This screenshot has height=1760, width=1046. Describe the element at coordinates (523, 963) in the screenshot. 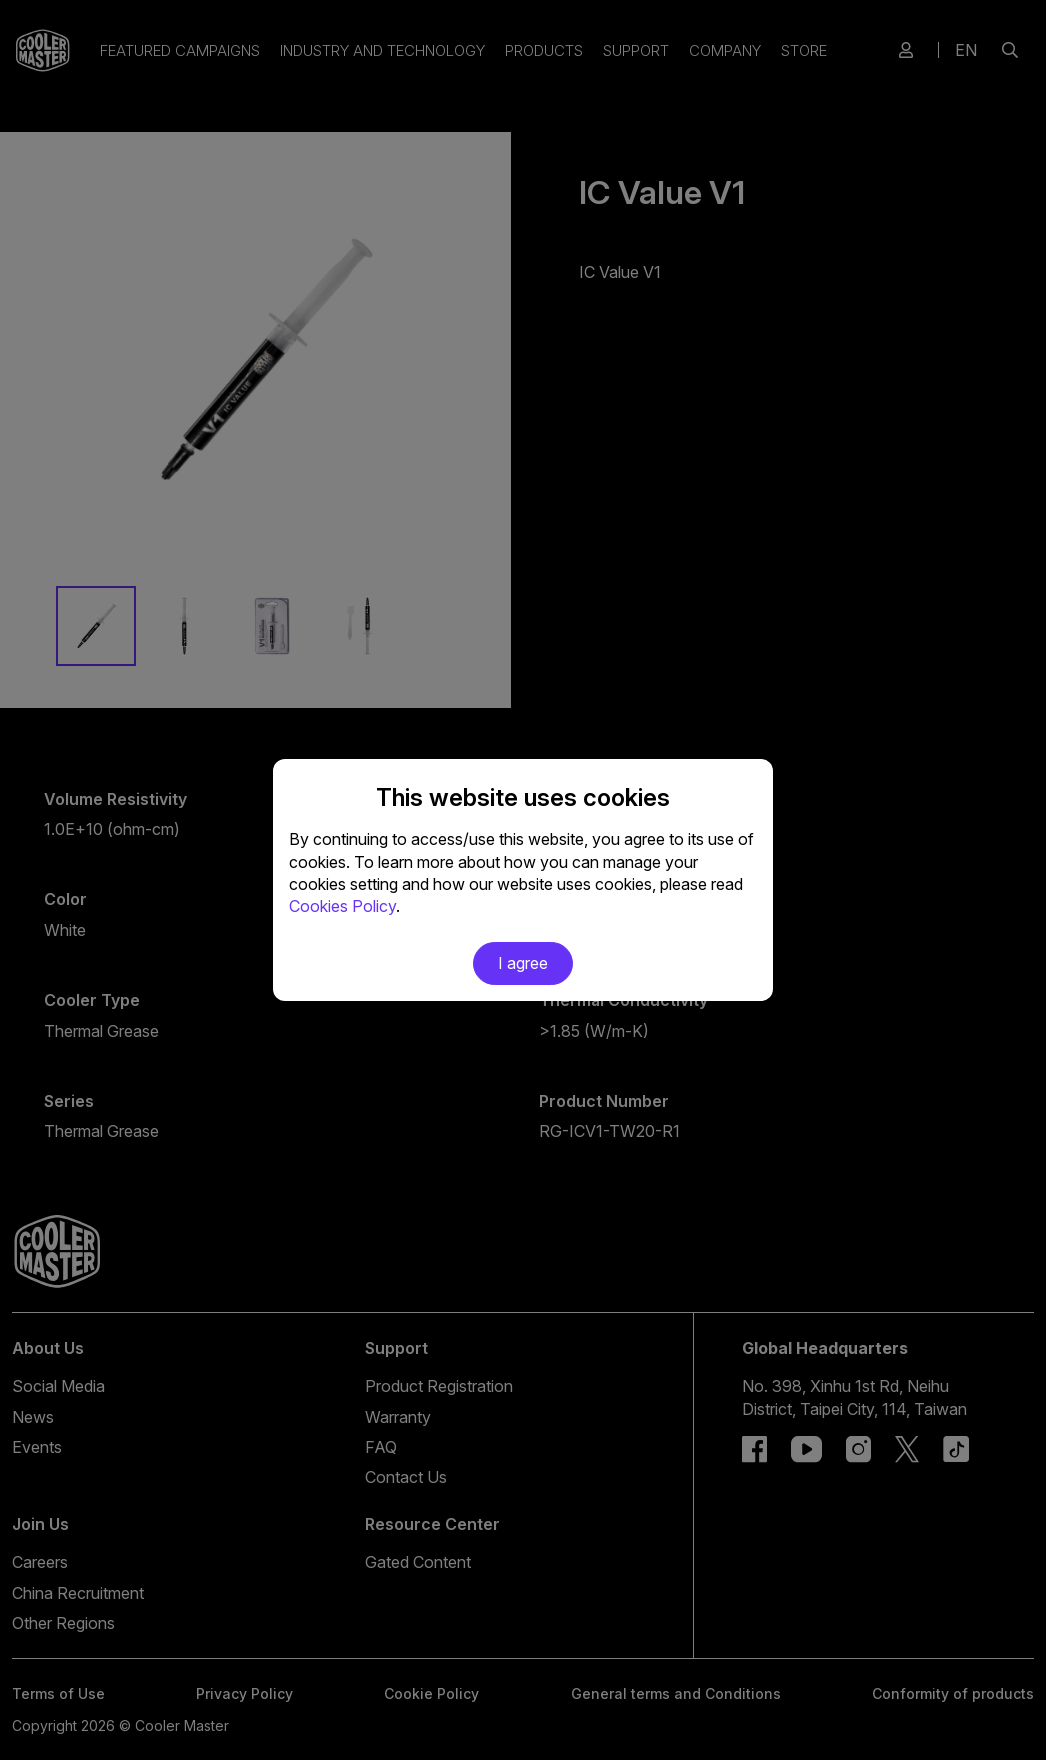

I see `I agree` at that location.